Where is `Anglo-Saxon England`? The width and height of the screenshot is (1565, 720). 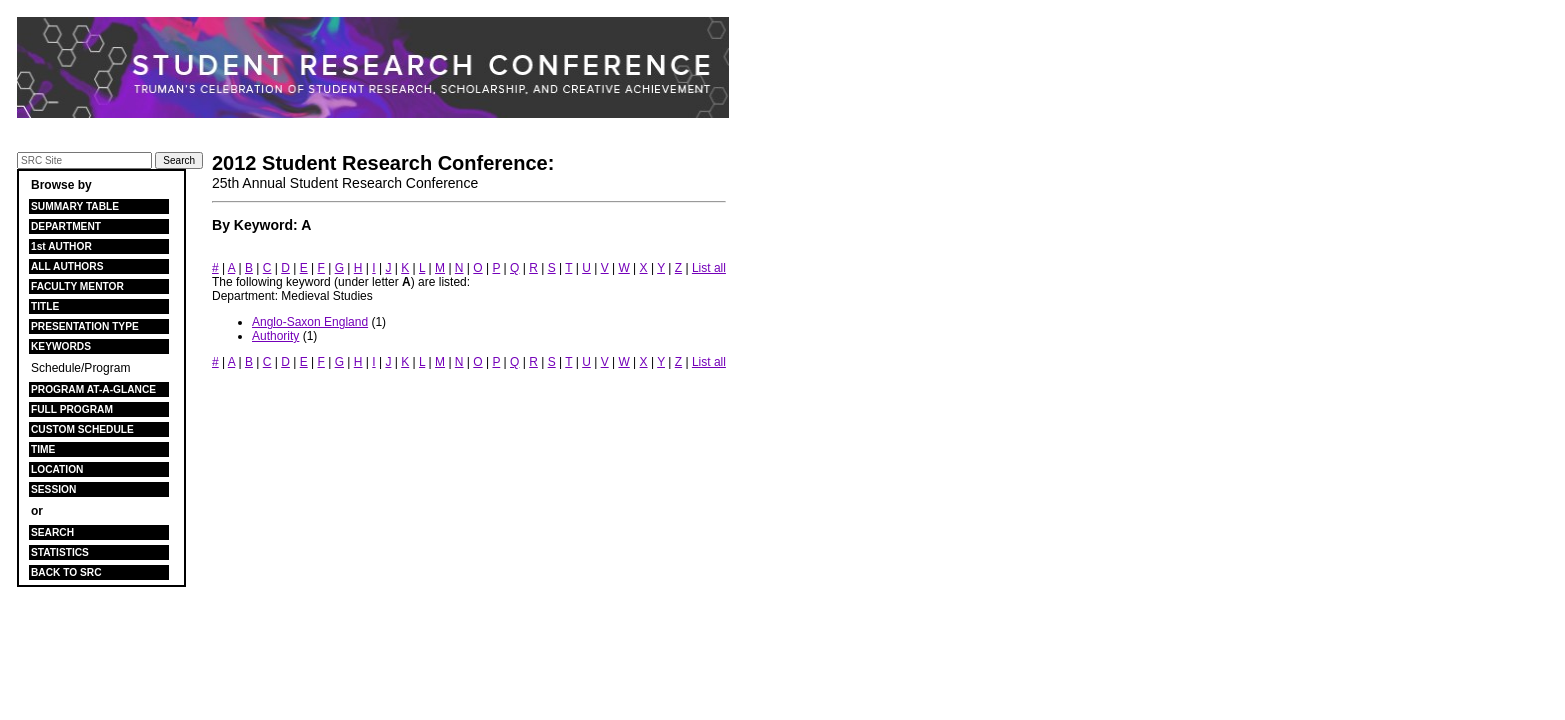
Anglo-Saxon England is located at coordinates (310, 322).